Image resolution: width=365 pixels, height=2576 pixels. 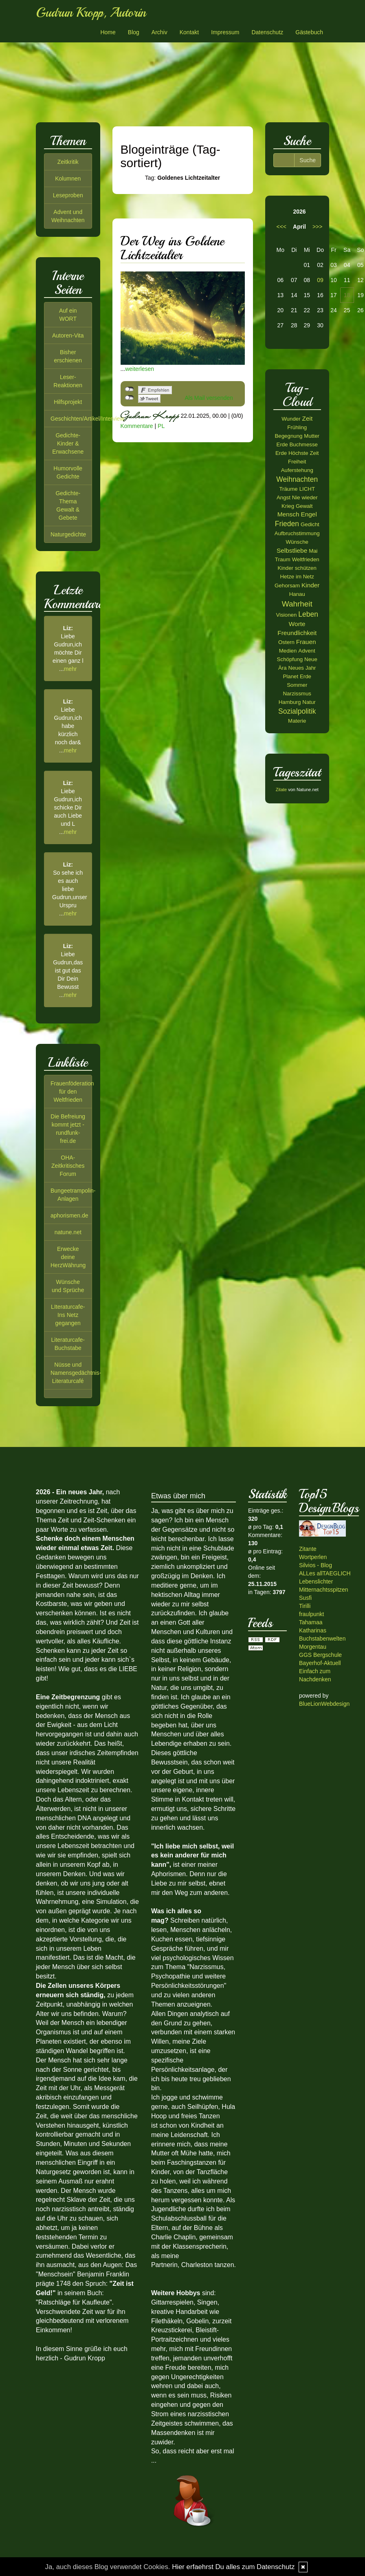 What do you see at coordinates (323, 1589) in the screenshot?
I see `Mitternachtsspitzen` at bounding box center [323, 1589].